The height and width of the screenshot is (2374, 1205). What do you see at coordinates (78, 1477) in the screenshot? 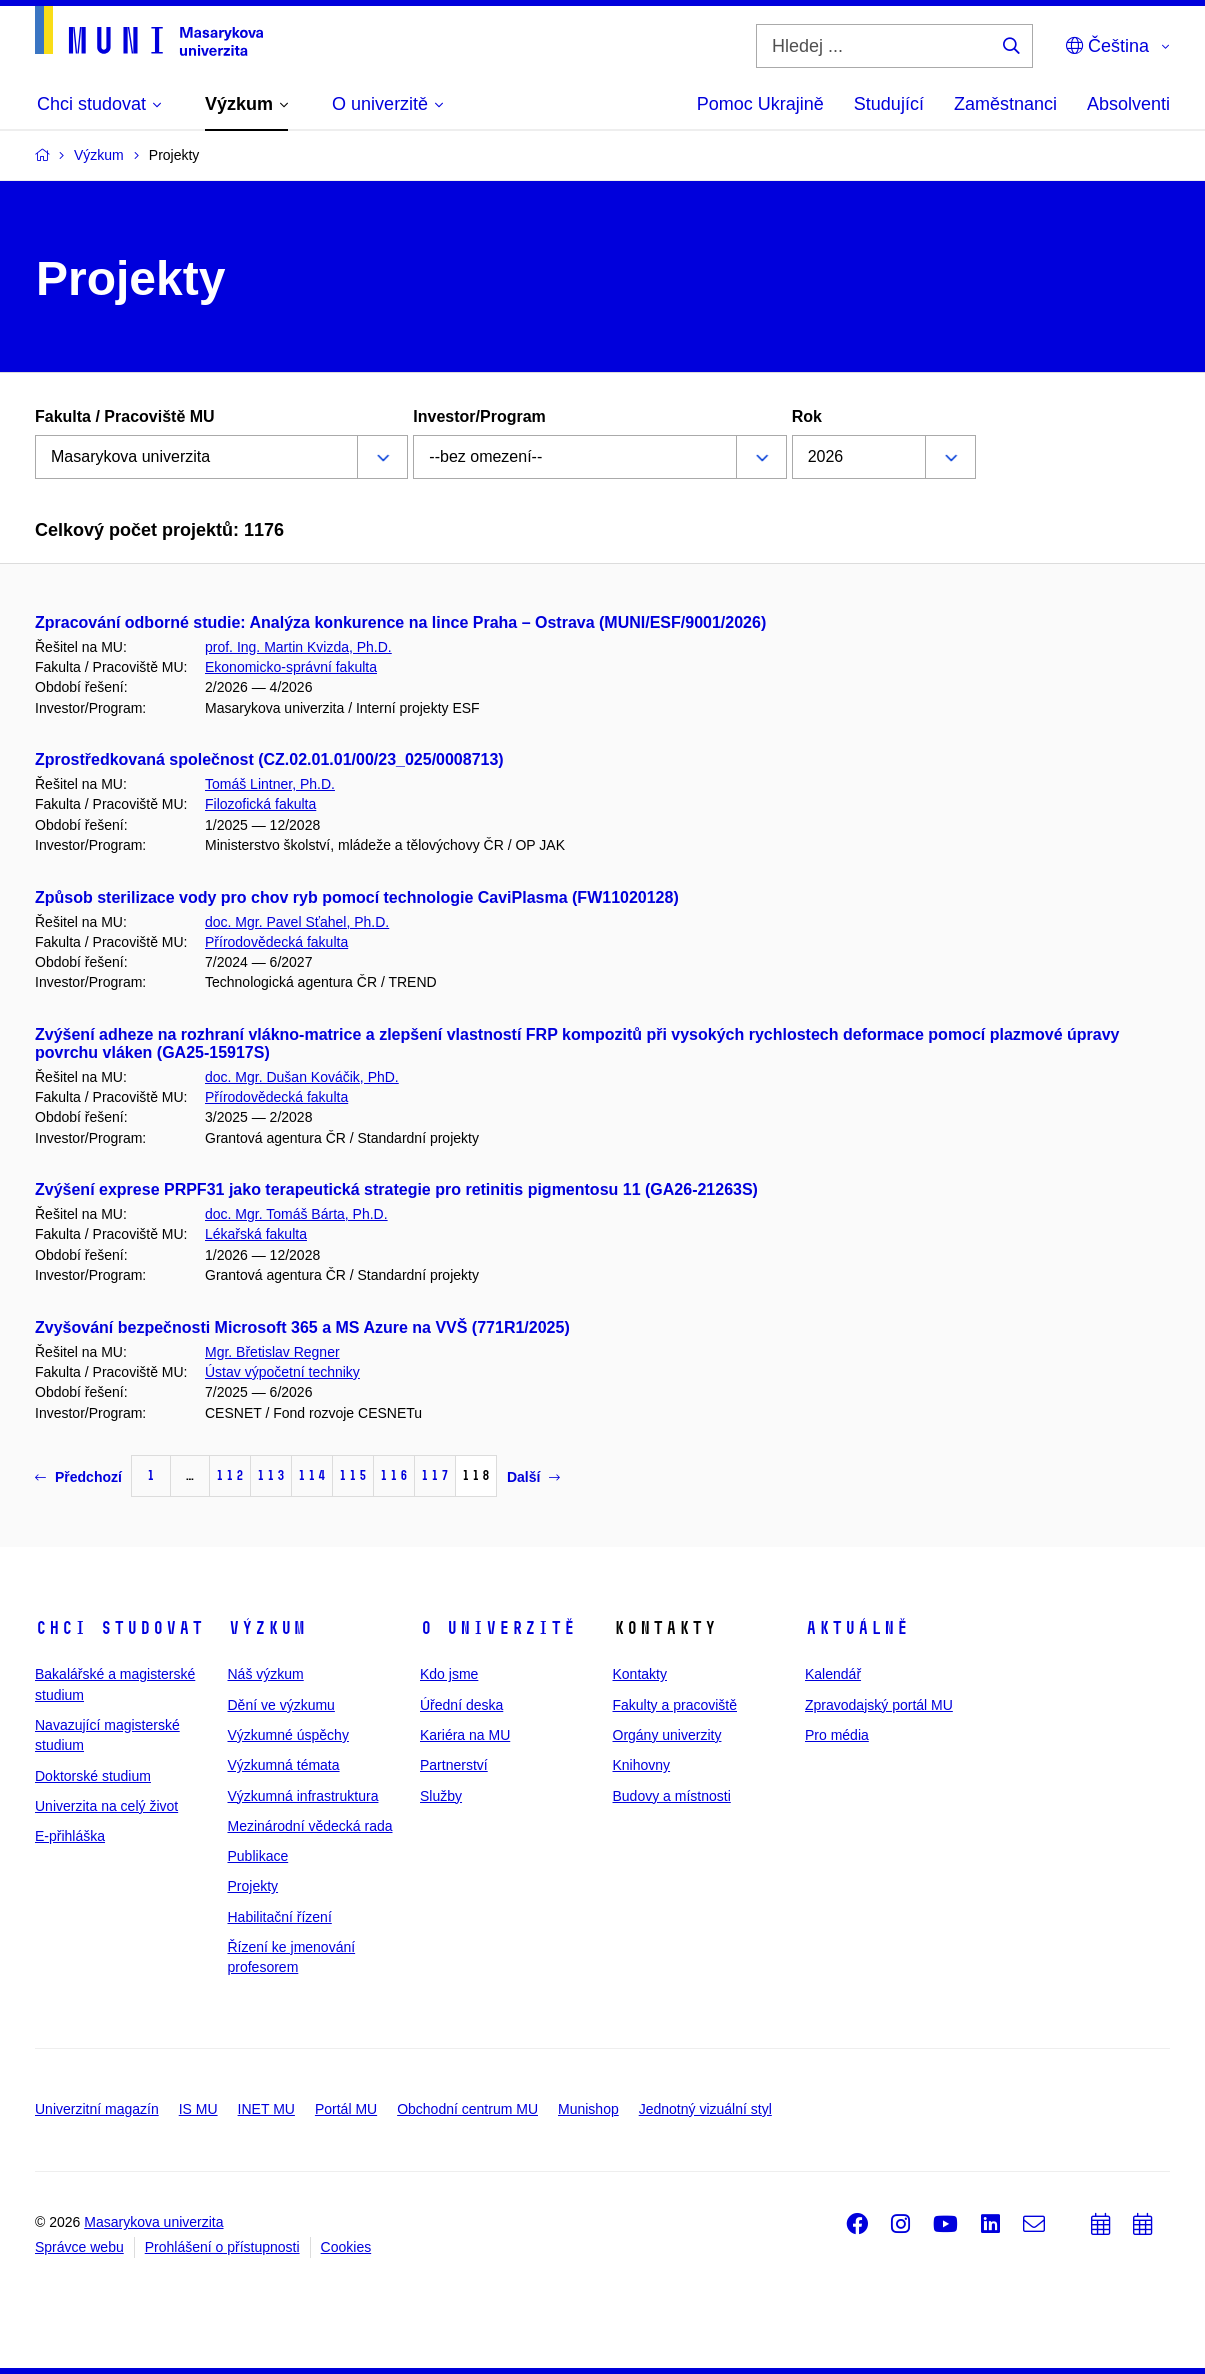
I see `Předchozí` at bounding box center [78, 1477].